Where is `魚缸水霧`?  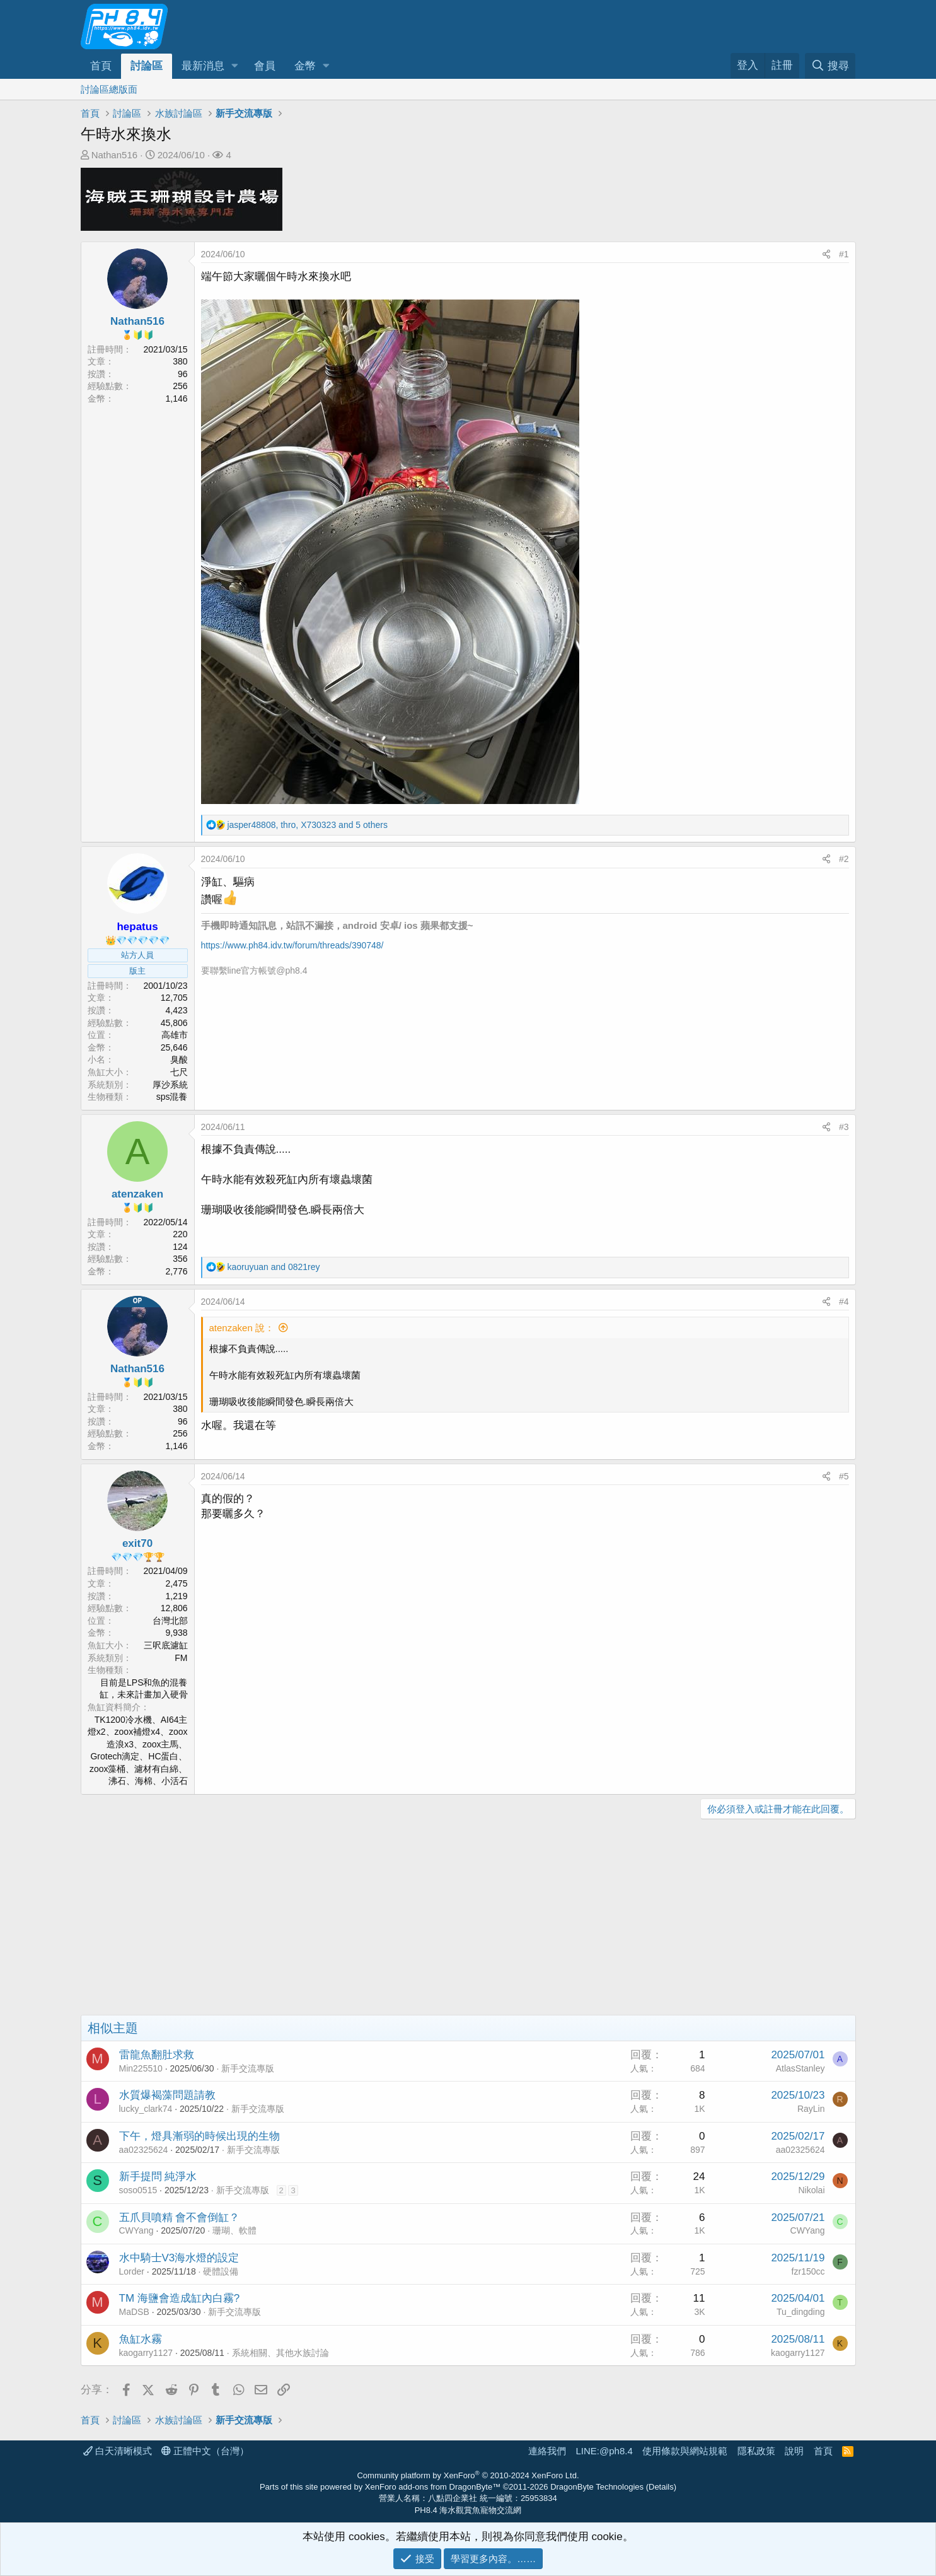 魚缸水霧 is located at coordinates (140, 2339).